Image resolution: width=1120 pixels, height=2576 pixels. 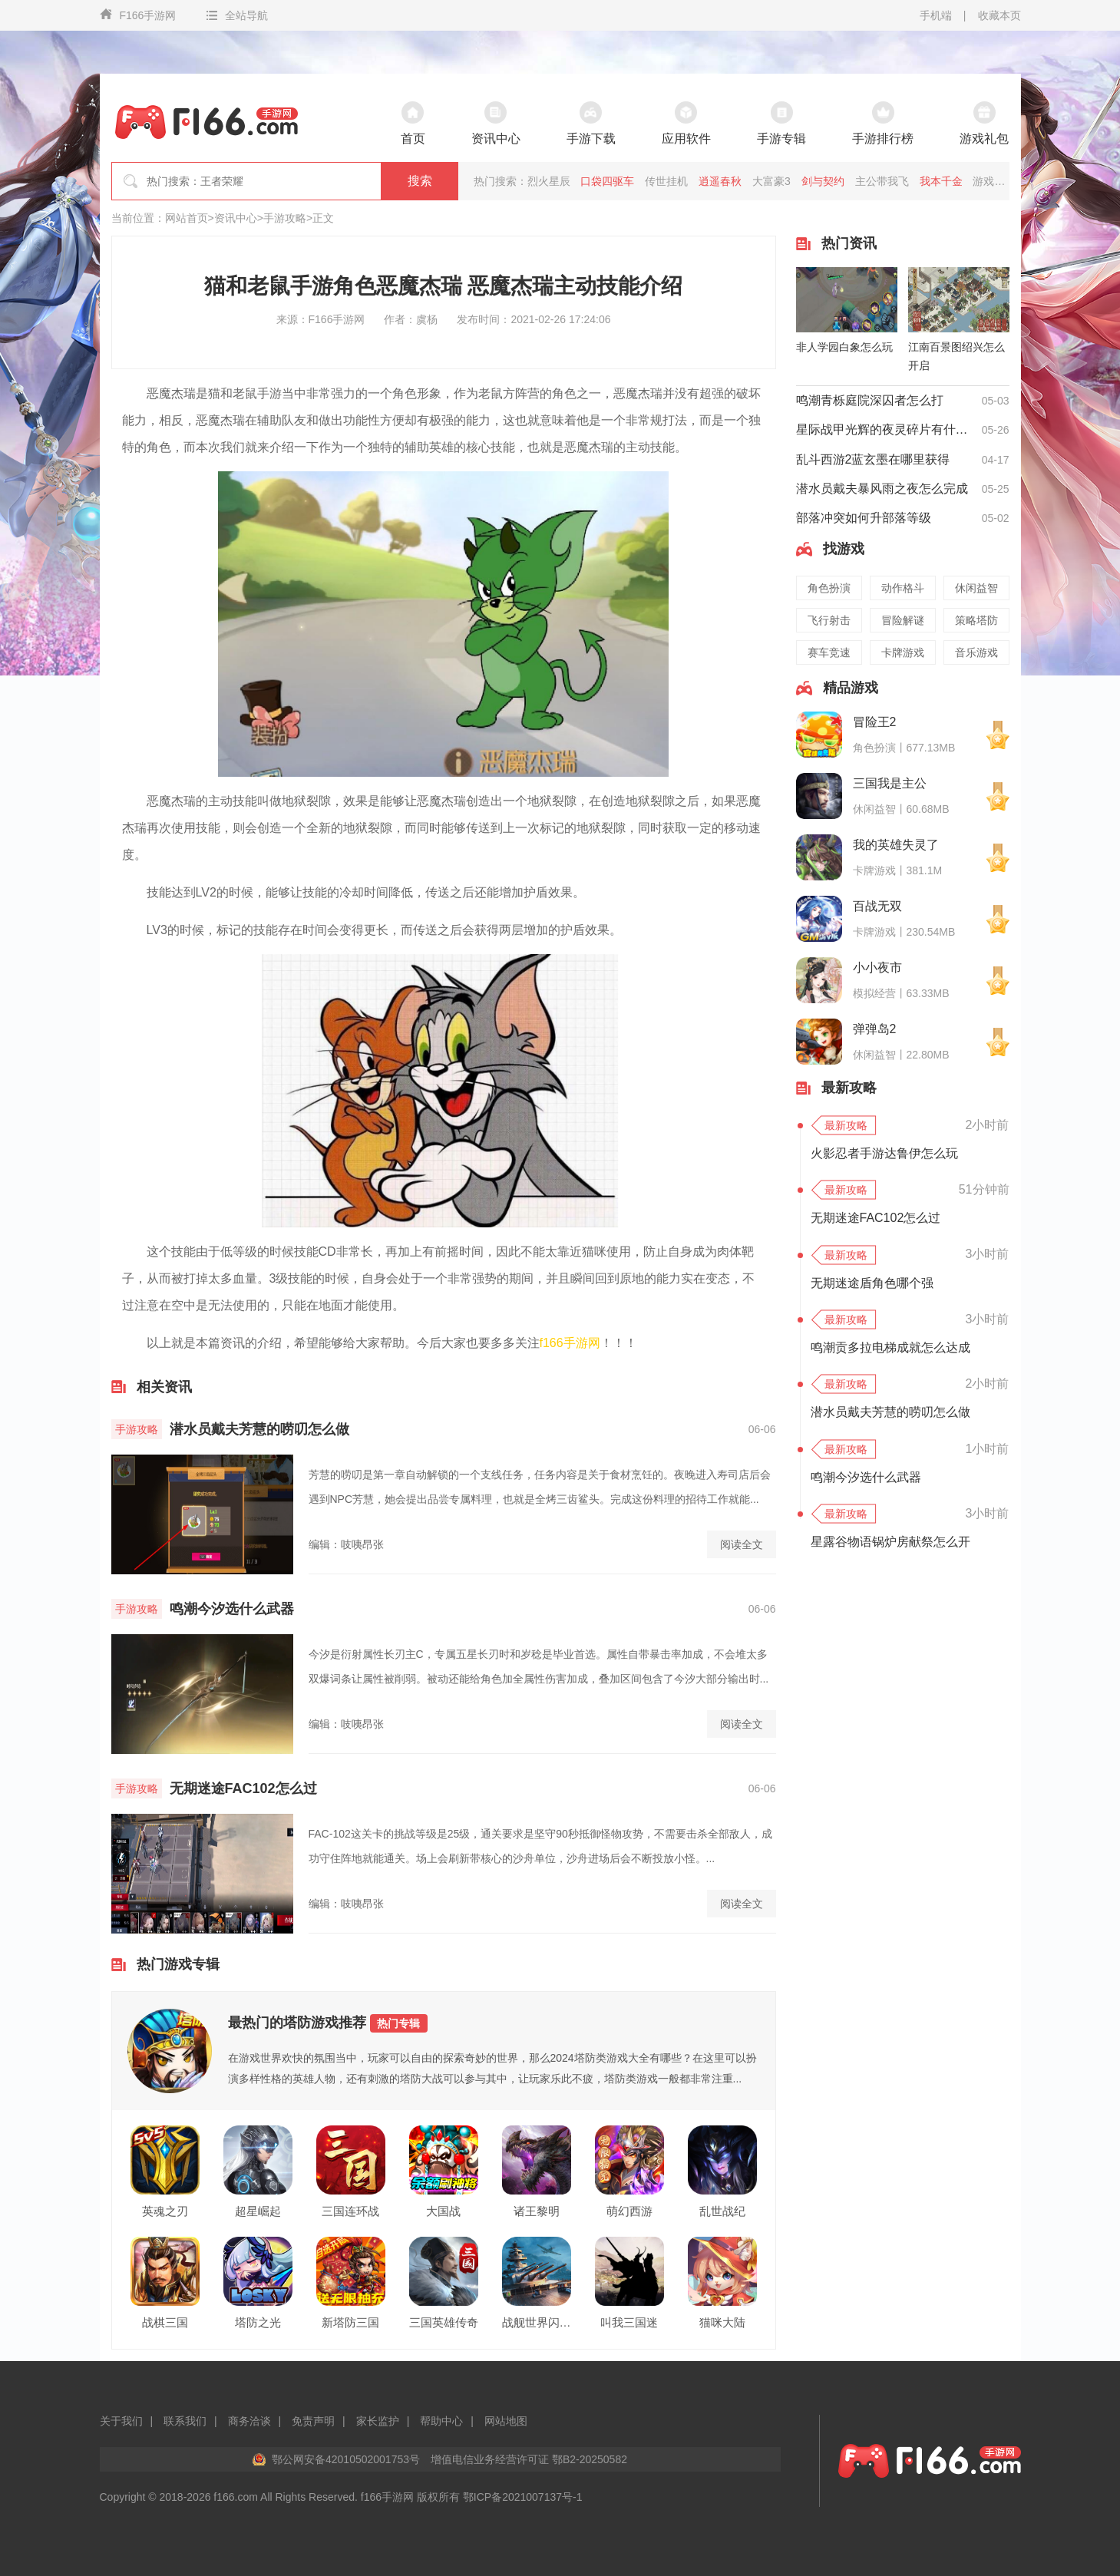 I want to click on 鄂公网安备42010502001753号, so click(x=346, y=2459).